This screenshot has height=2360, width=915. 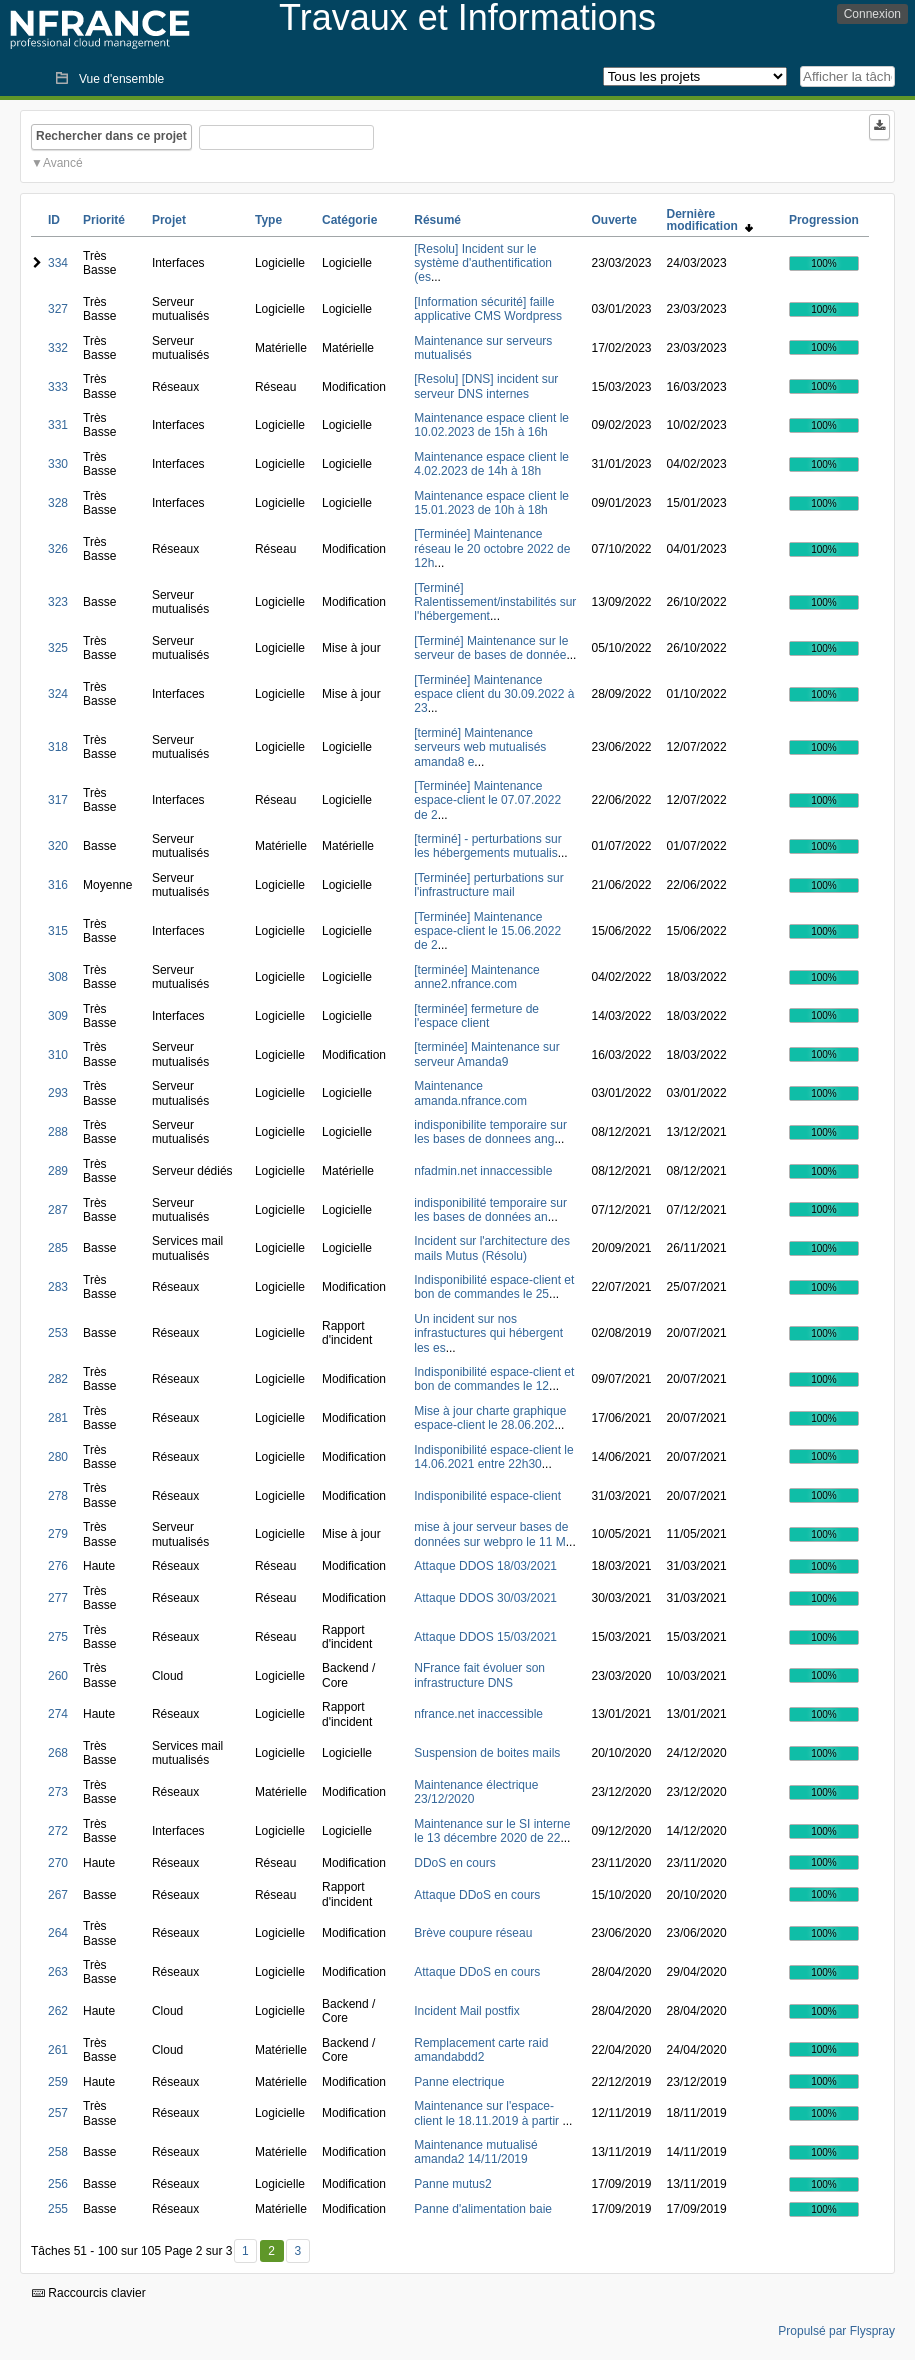 What do you see at coordinates (54, 220) in the screenshot?
I see `ID` at bounding box center [54, 220].